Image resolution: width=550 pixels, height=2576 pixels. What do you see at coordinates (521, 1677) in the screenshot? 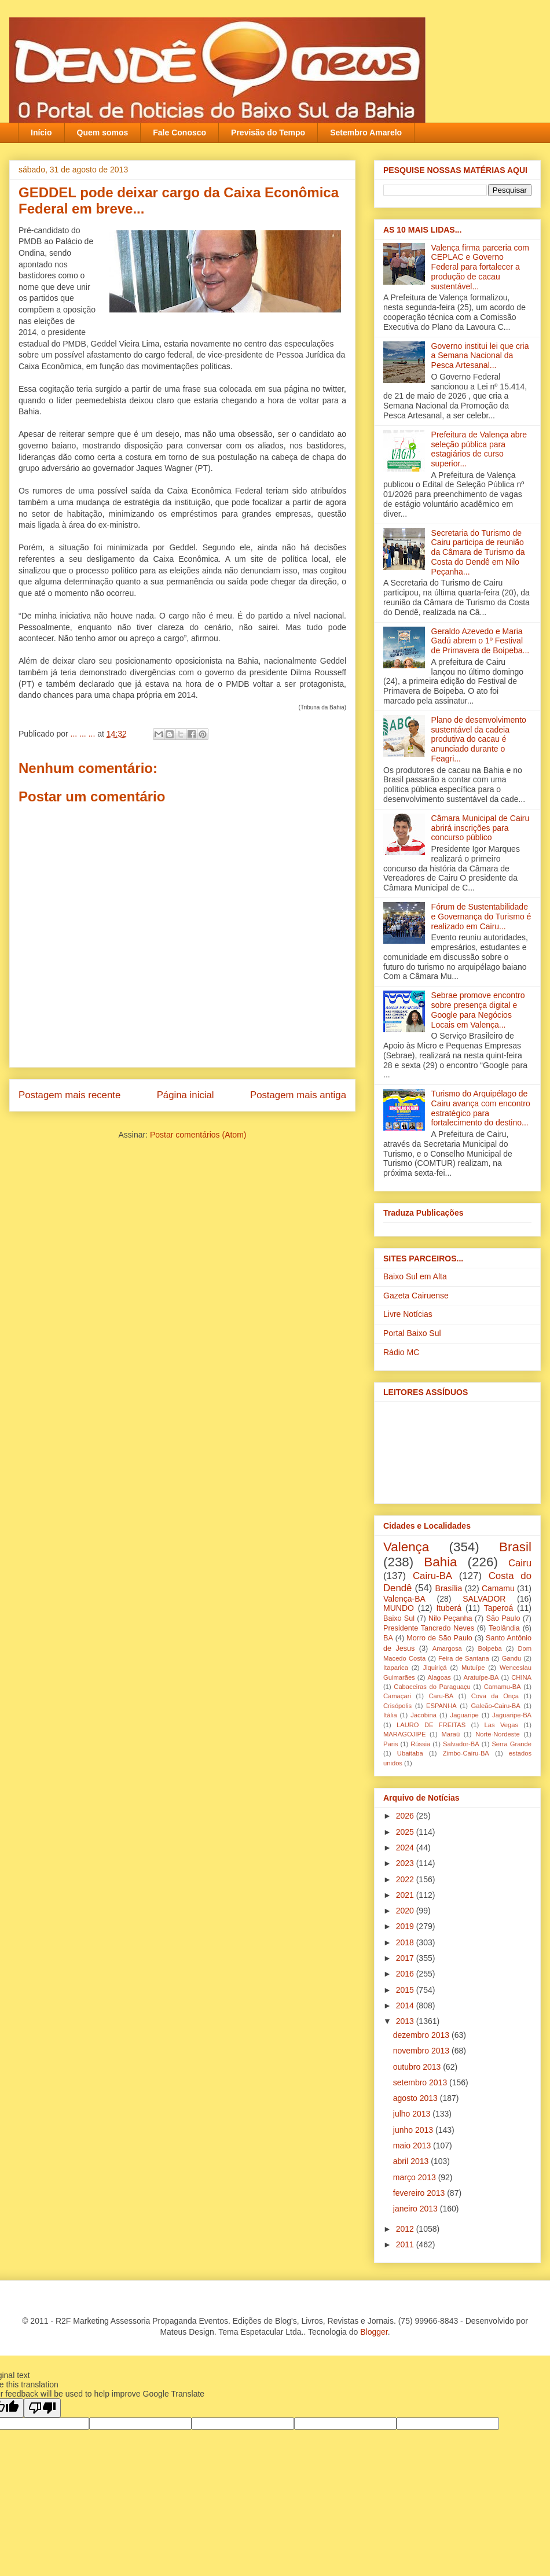
I see `CHINA` at bounding box center [521, 1677].